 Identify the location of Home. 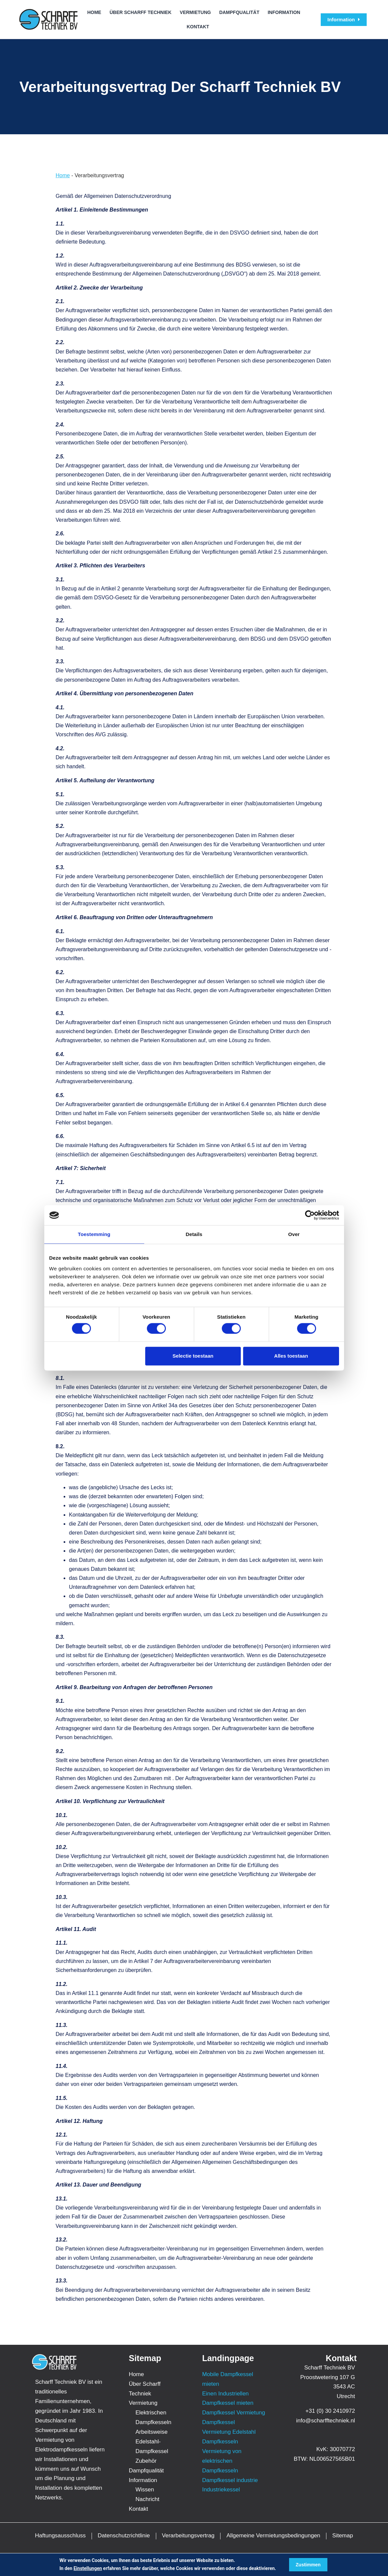
(94, 12).